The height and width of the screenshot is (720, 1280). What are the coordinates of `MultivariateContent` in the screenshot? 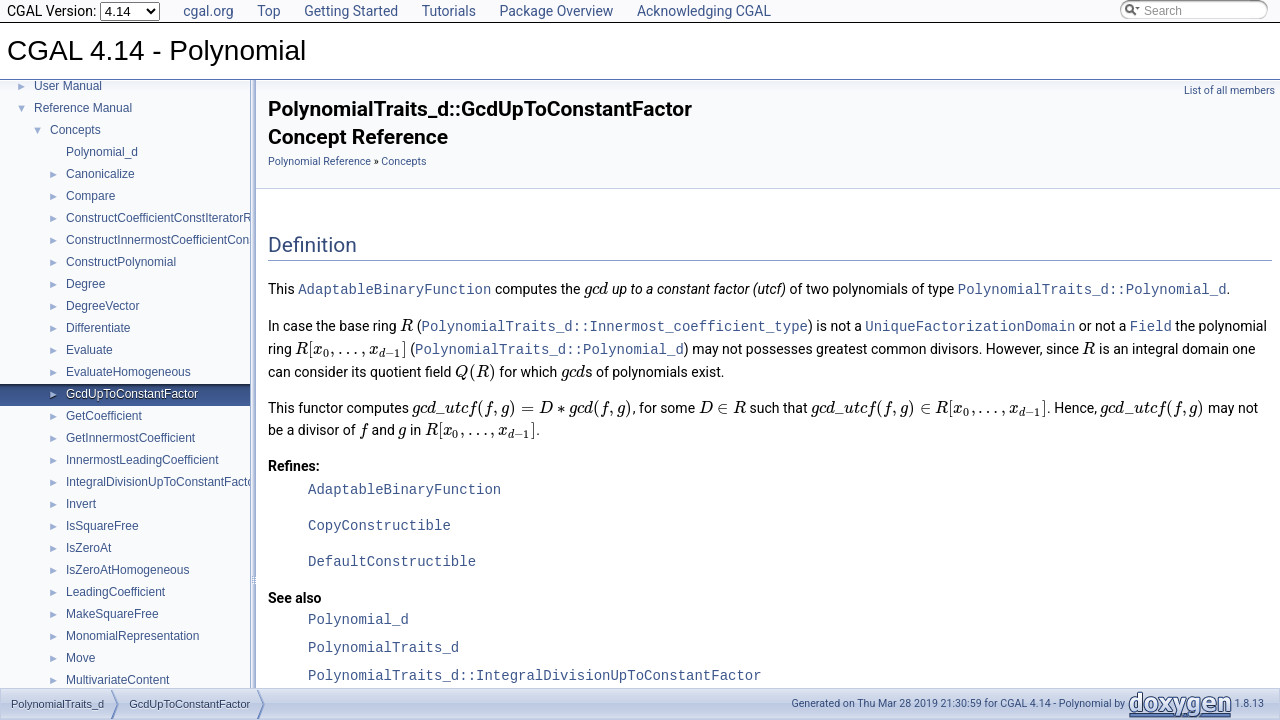 It's located at (117, 680).